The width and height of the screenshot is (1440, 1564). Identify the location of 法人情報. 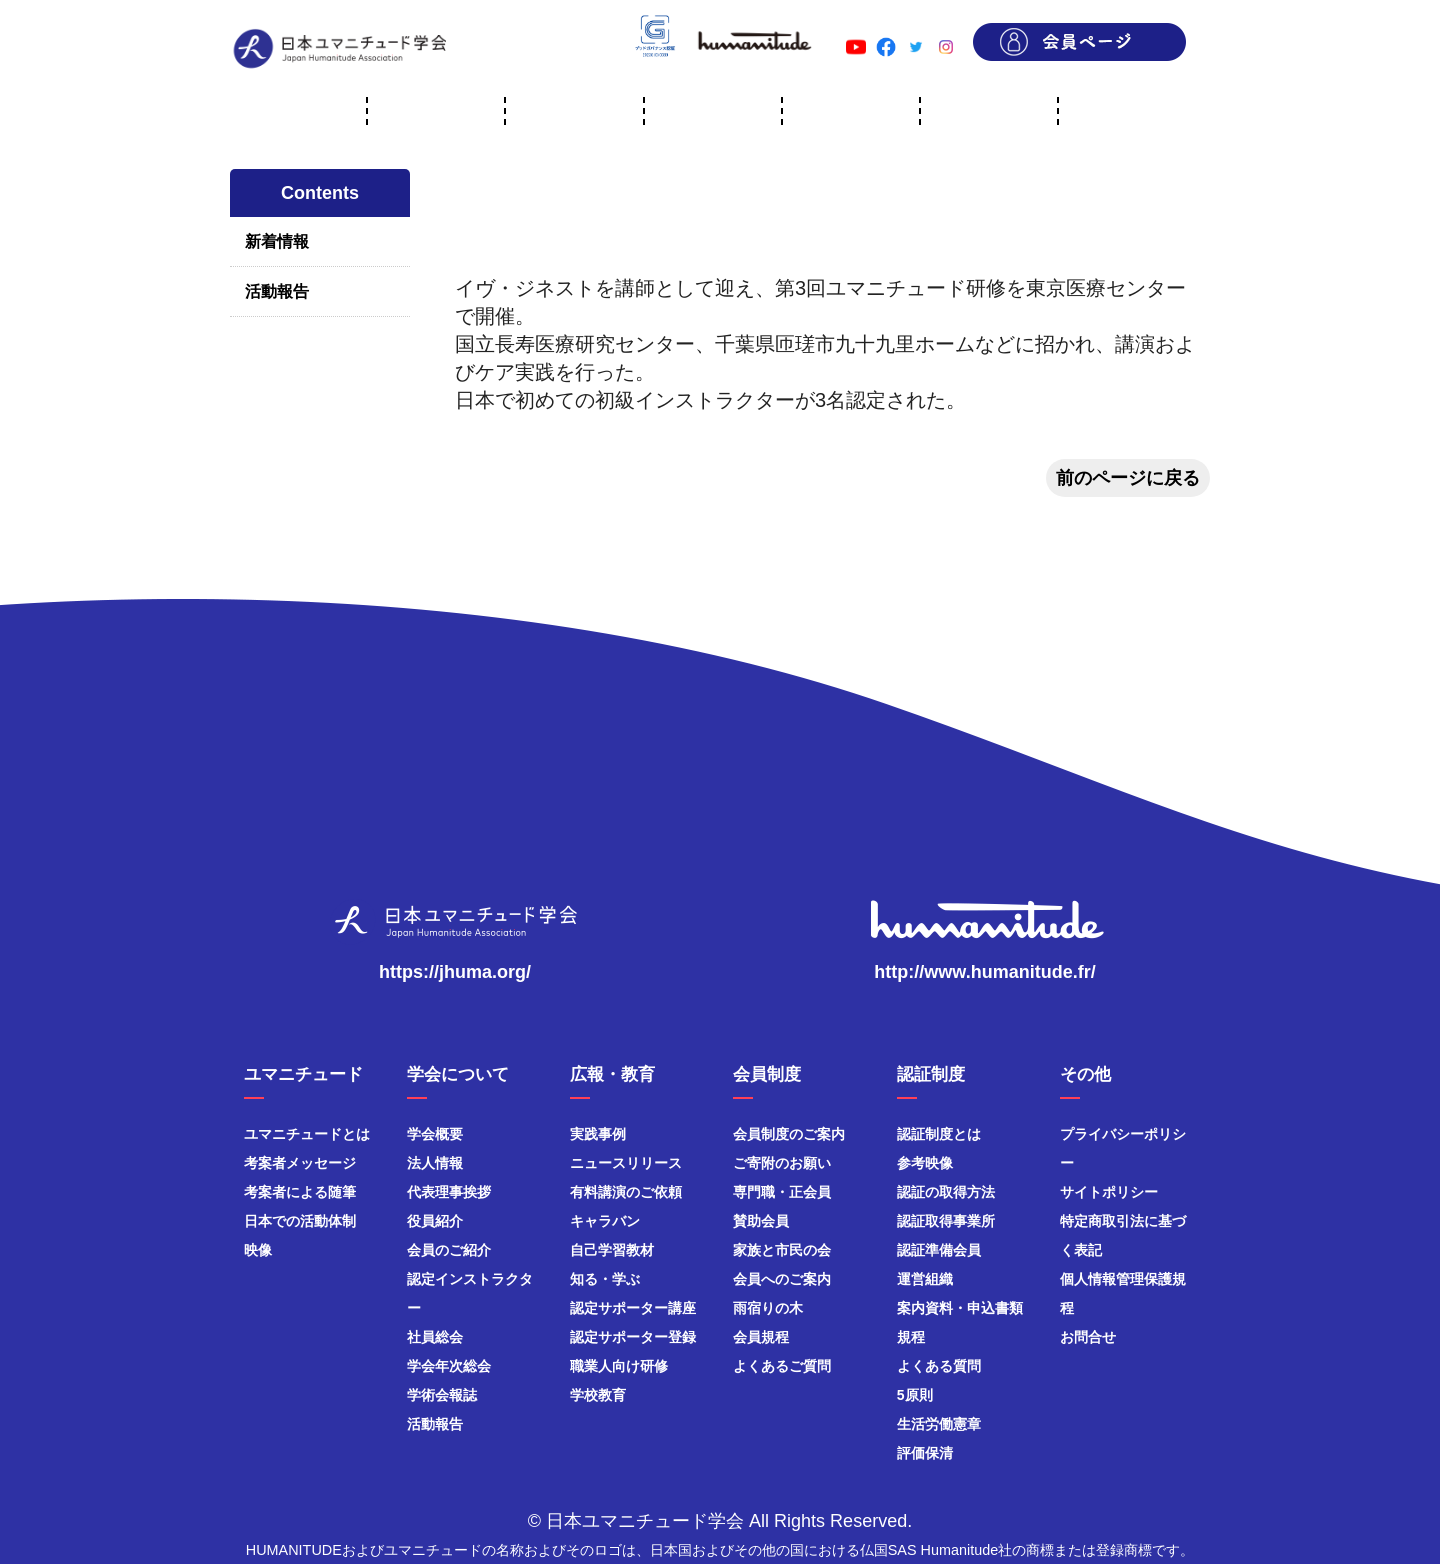
(435, 1163).